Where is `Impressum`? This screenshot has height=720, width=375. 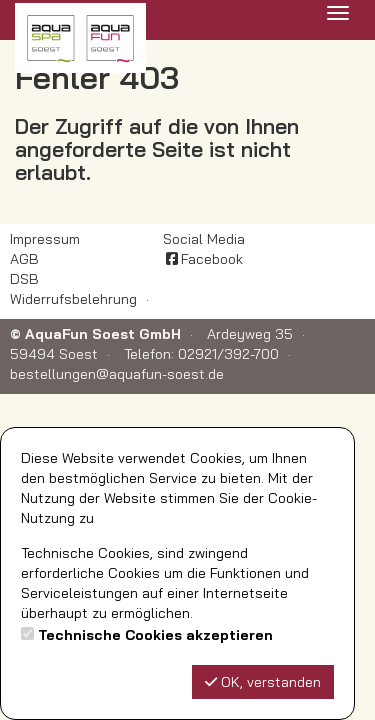 Impressum is located at coordinates (45, 239).